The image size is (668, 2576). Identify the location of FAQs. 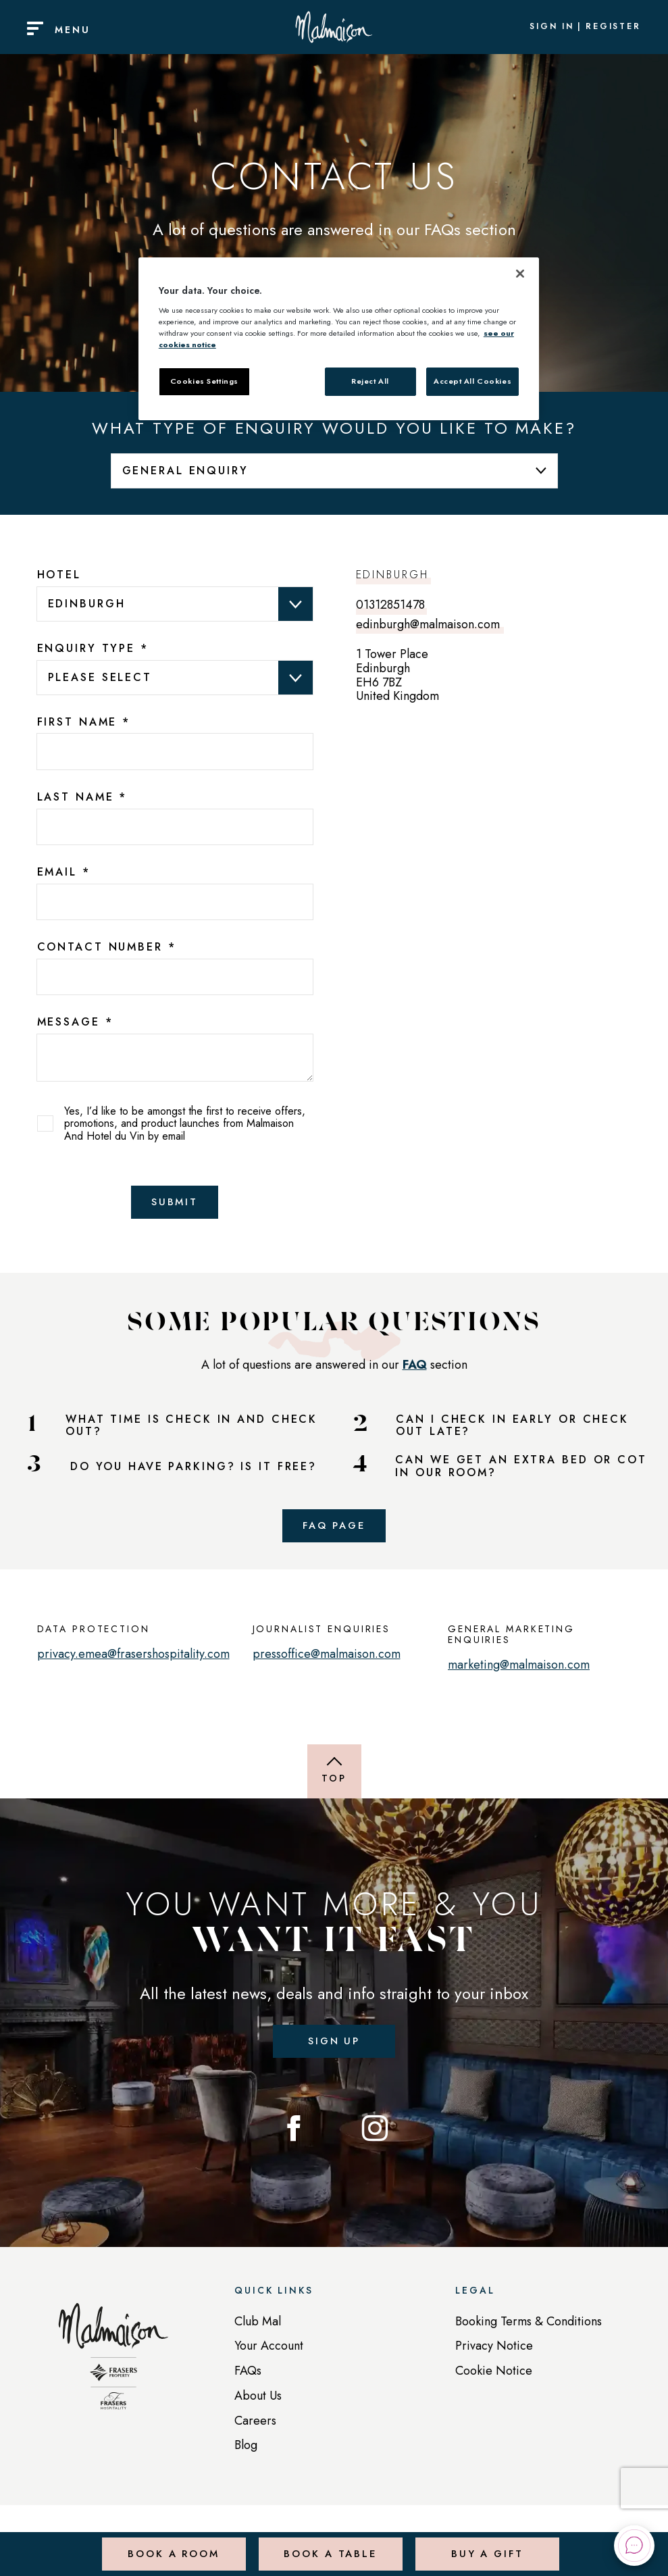
(247, 2381).